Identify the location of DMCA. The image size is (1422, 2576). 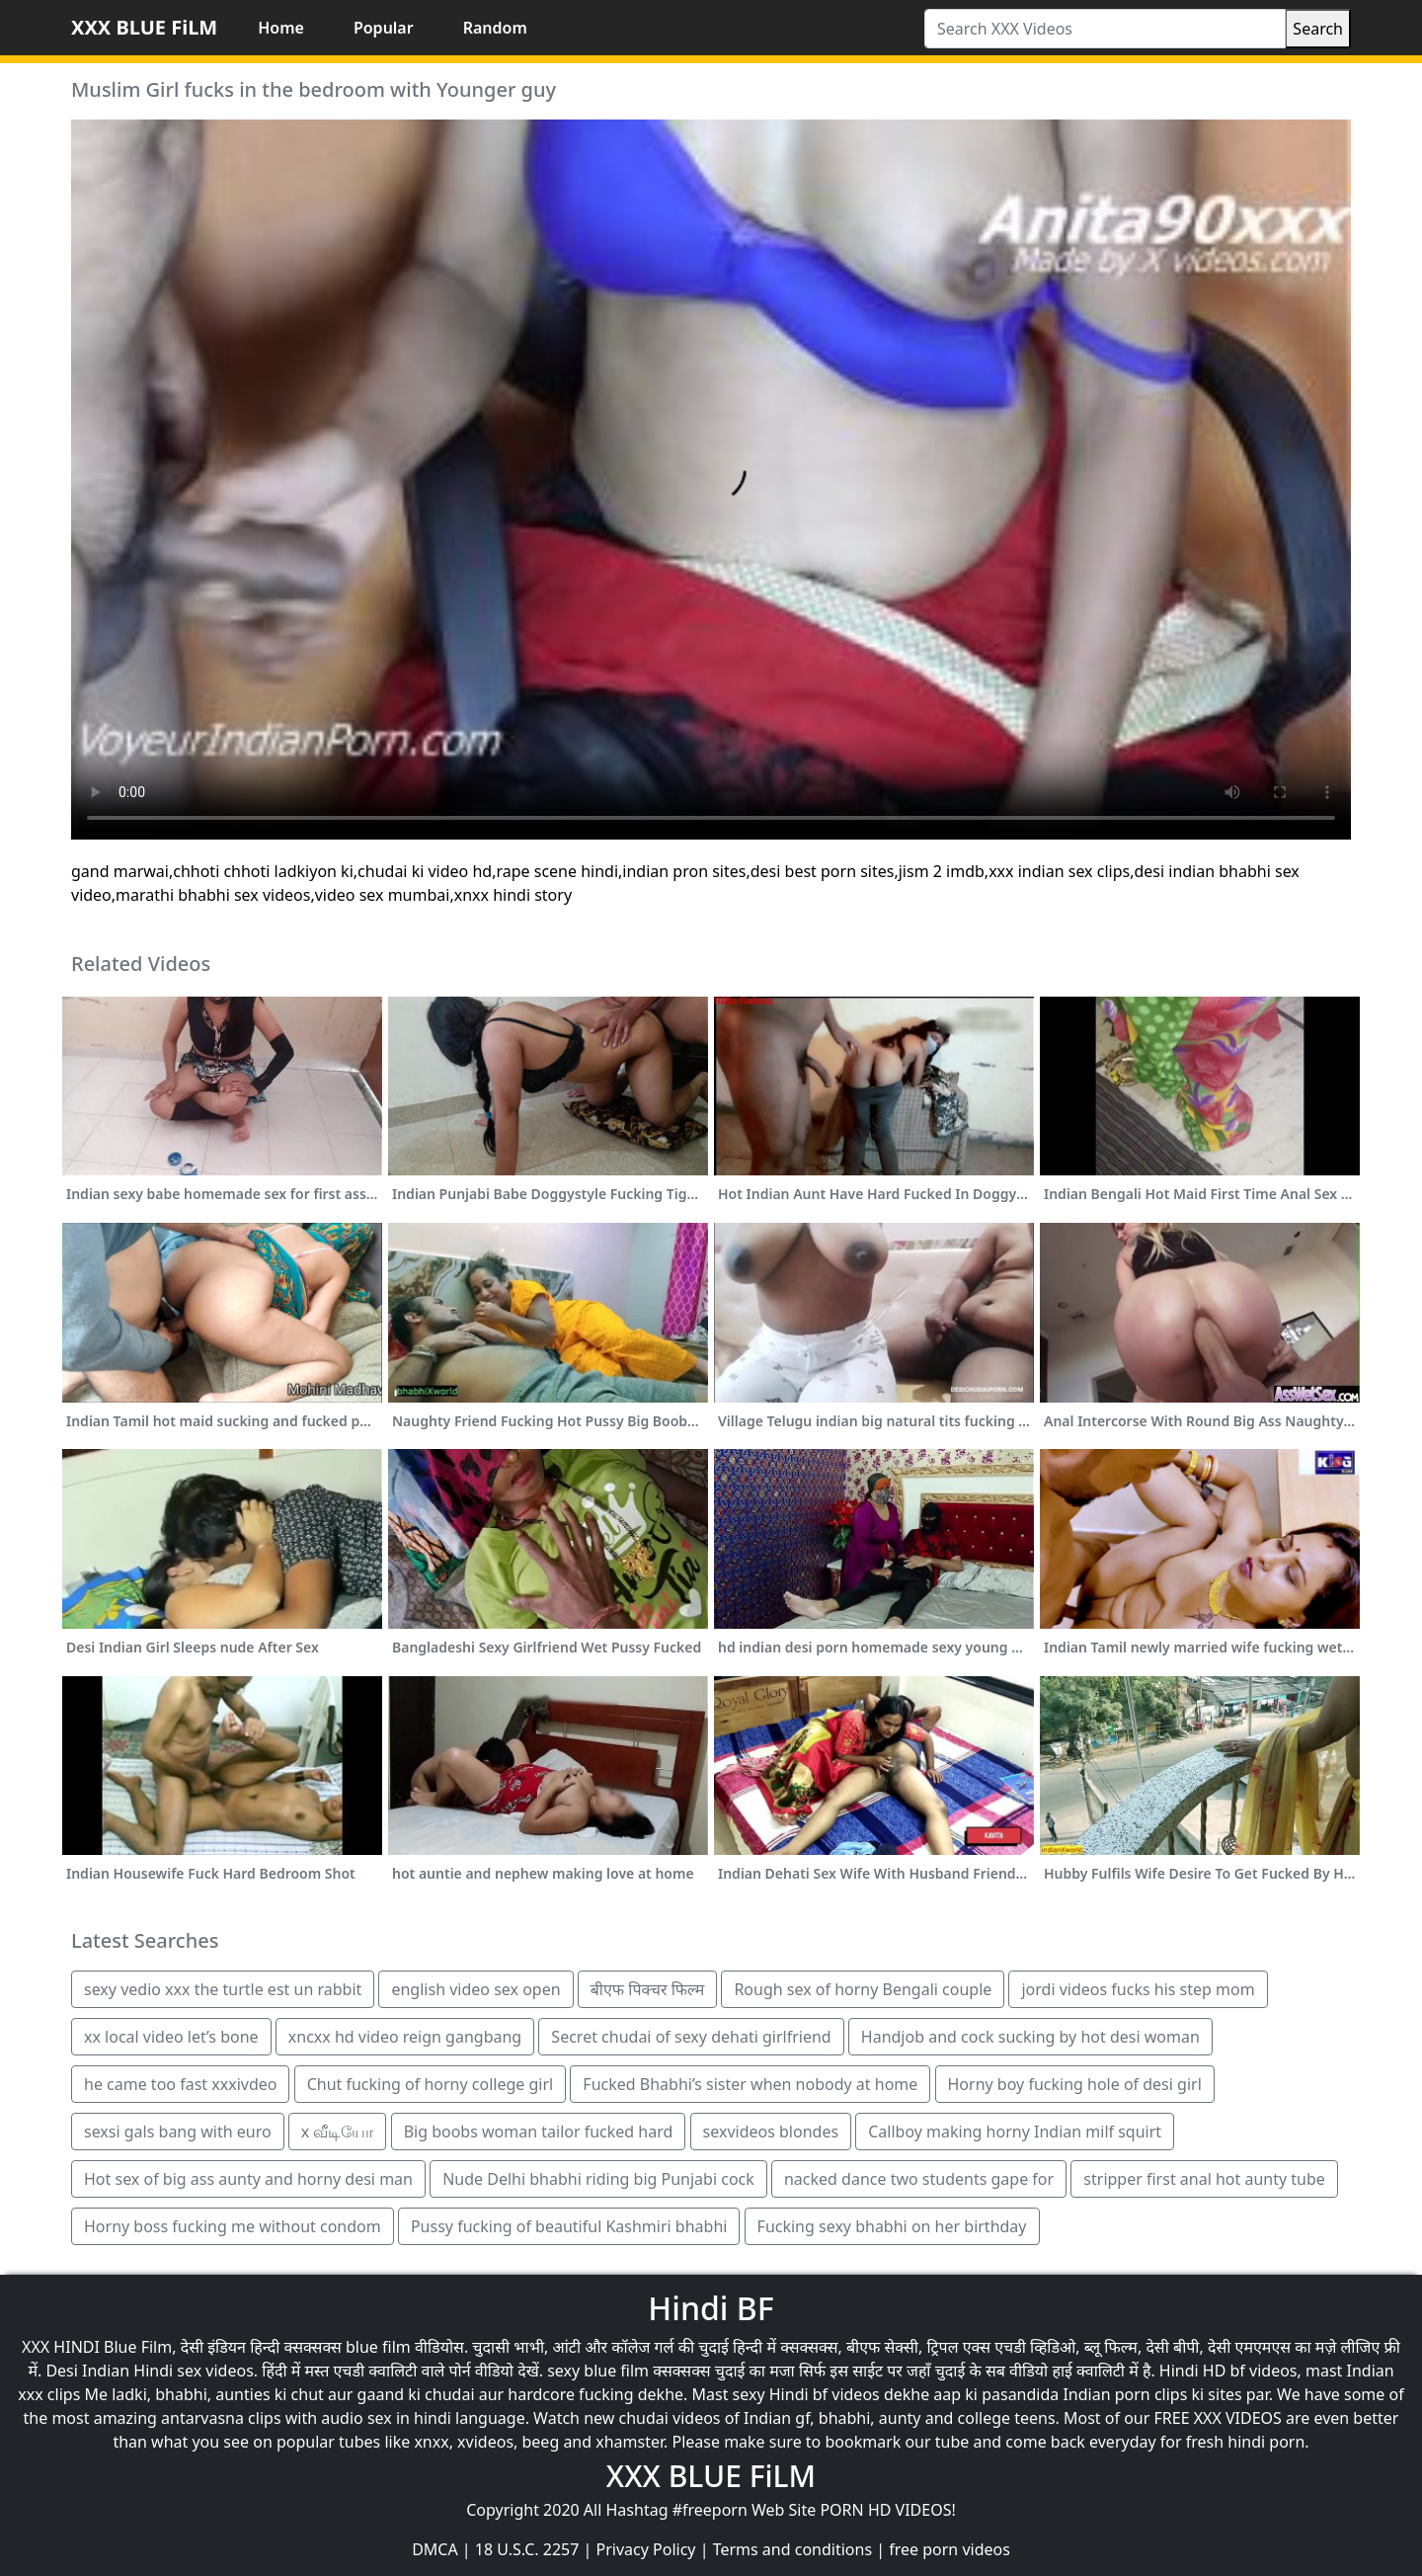
(435, 2549).